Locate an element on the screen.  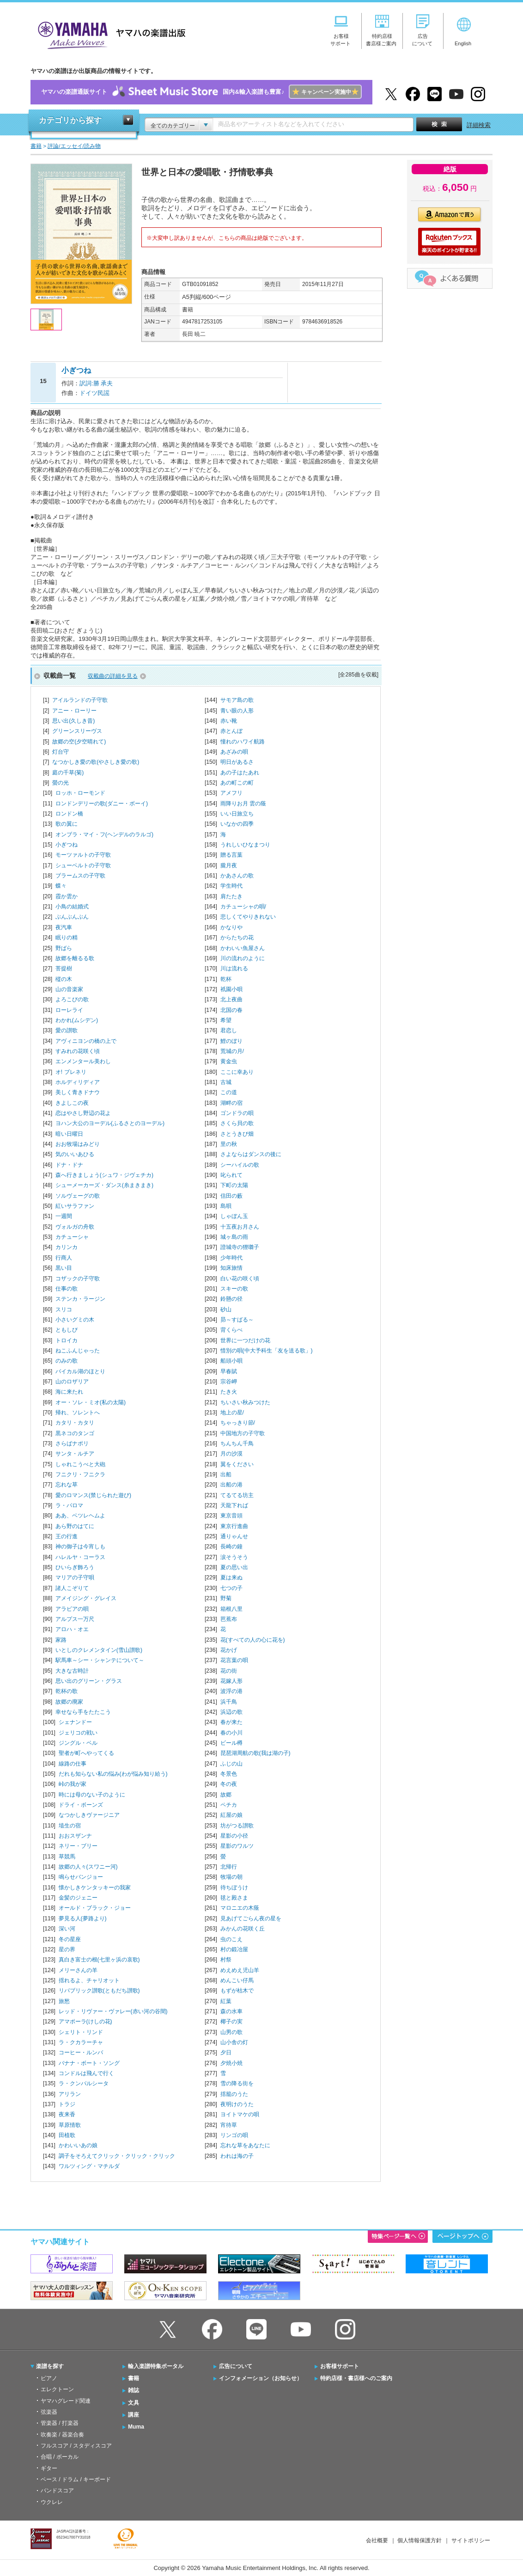
灯台守 is located at coordinates (60, 752).